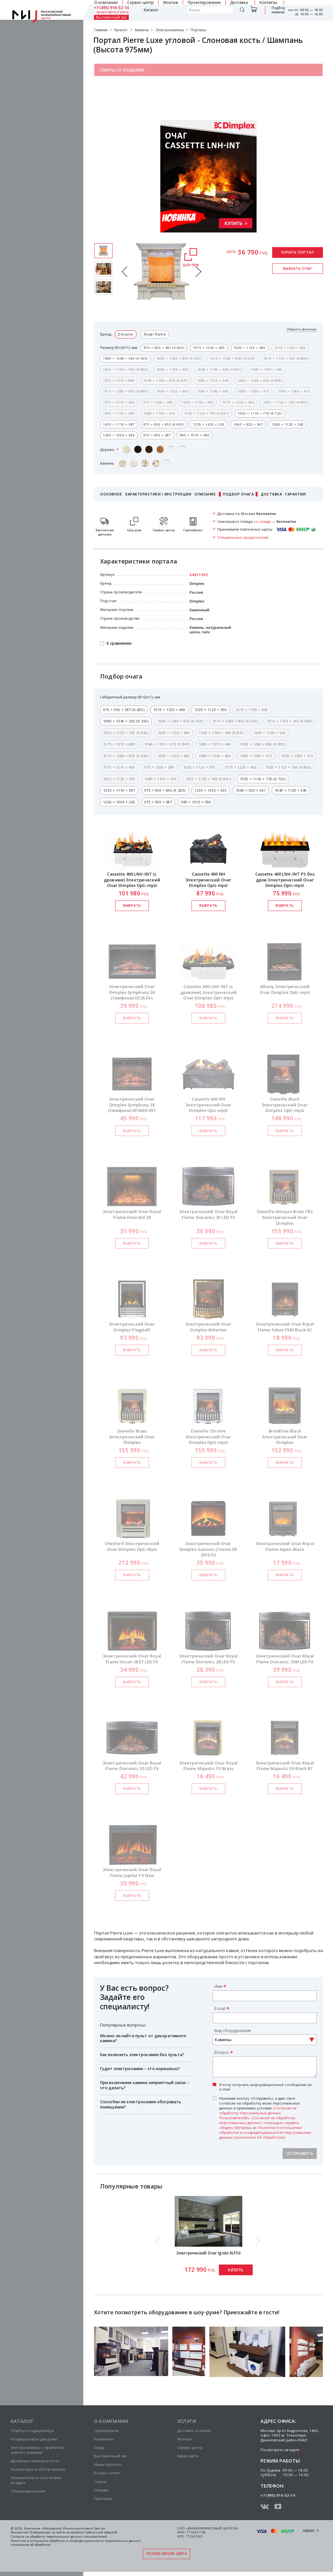 This screenshot has height=2576, width=333. I want to click on Склад, so click(99, 2447).